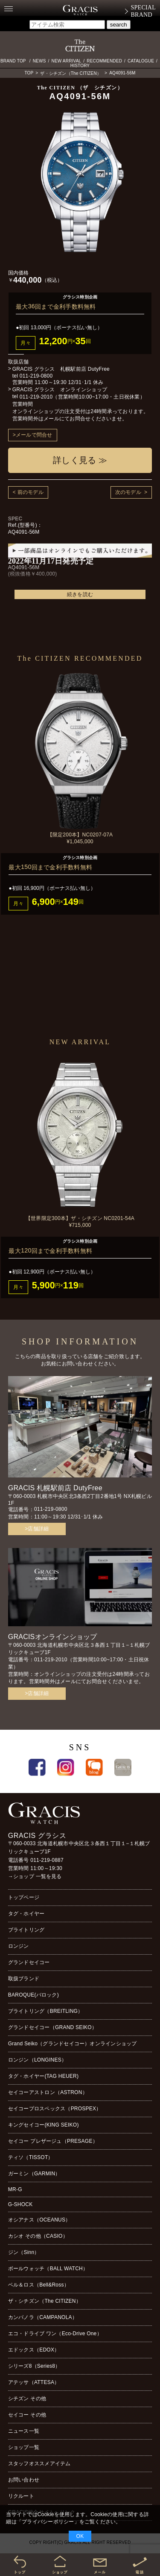 The image size is (160, 2576). Describe the element at coordinates (38, 2236) in the screenshot. I see `カシオ その他（CASIO）` at that location.